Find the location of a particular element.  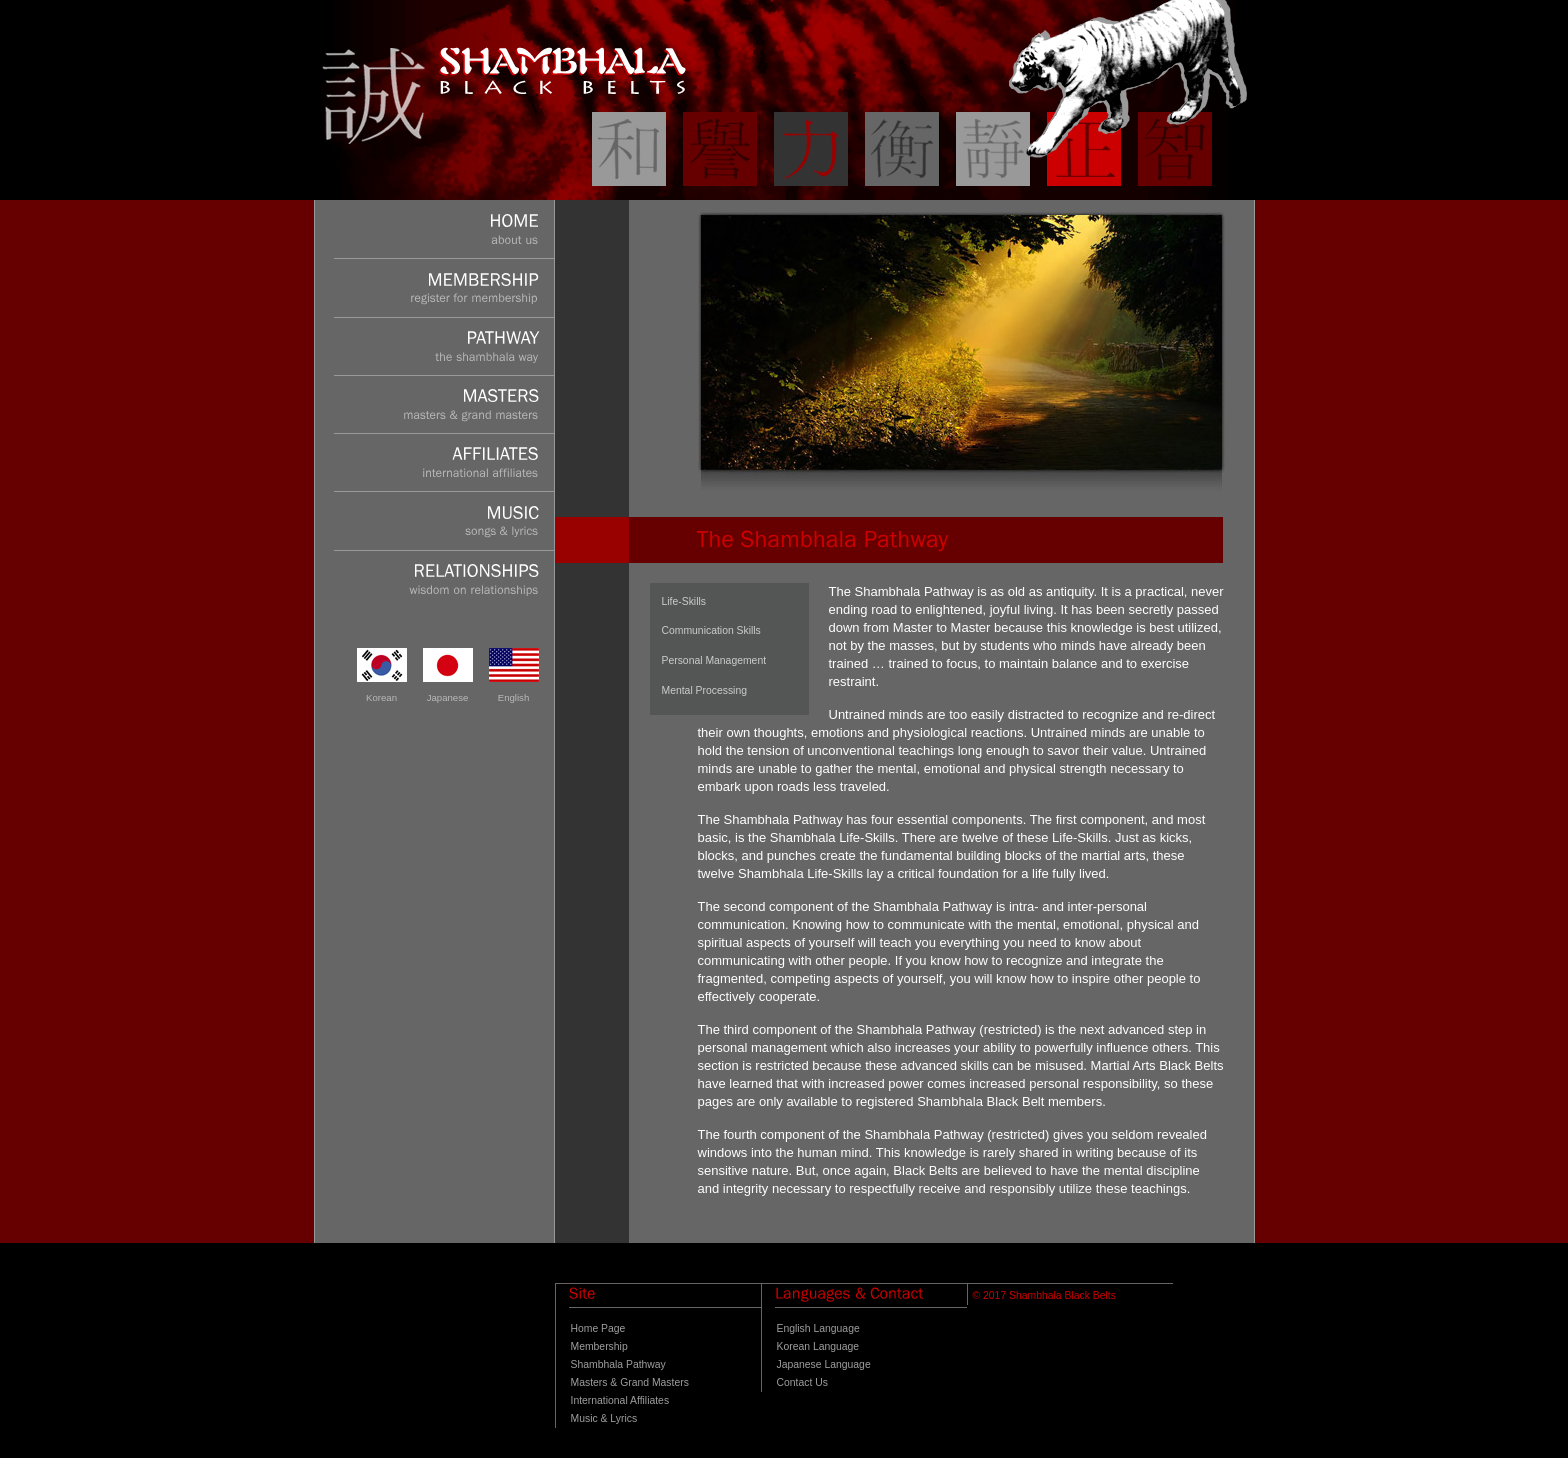

Music & Lyrics is located at coordinates (604, 1418).